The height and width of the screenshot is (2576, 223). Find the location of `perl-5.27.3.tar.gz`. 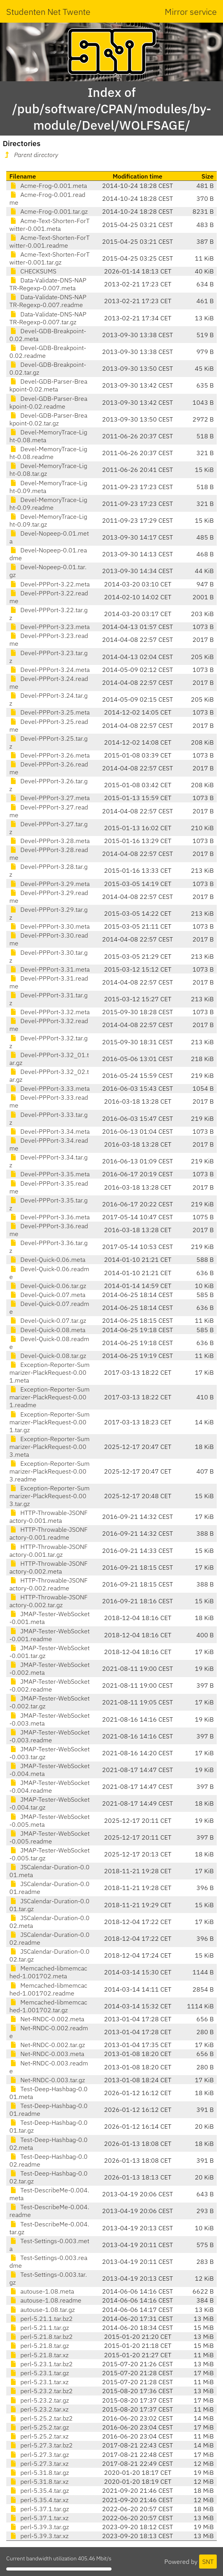

perl-5.27.3.tar.gz is located at coordinates (39, 2454).